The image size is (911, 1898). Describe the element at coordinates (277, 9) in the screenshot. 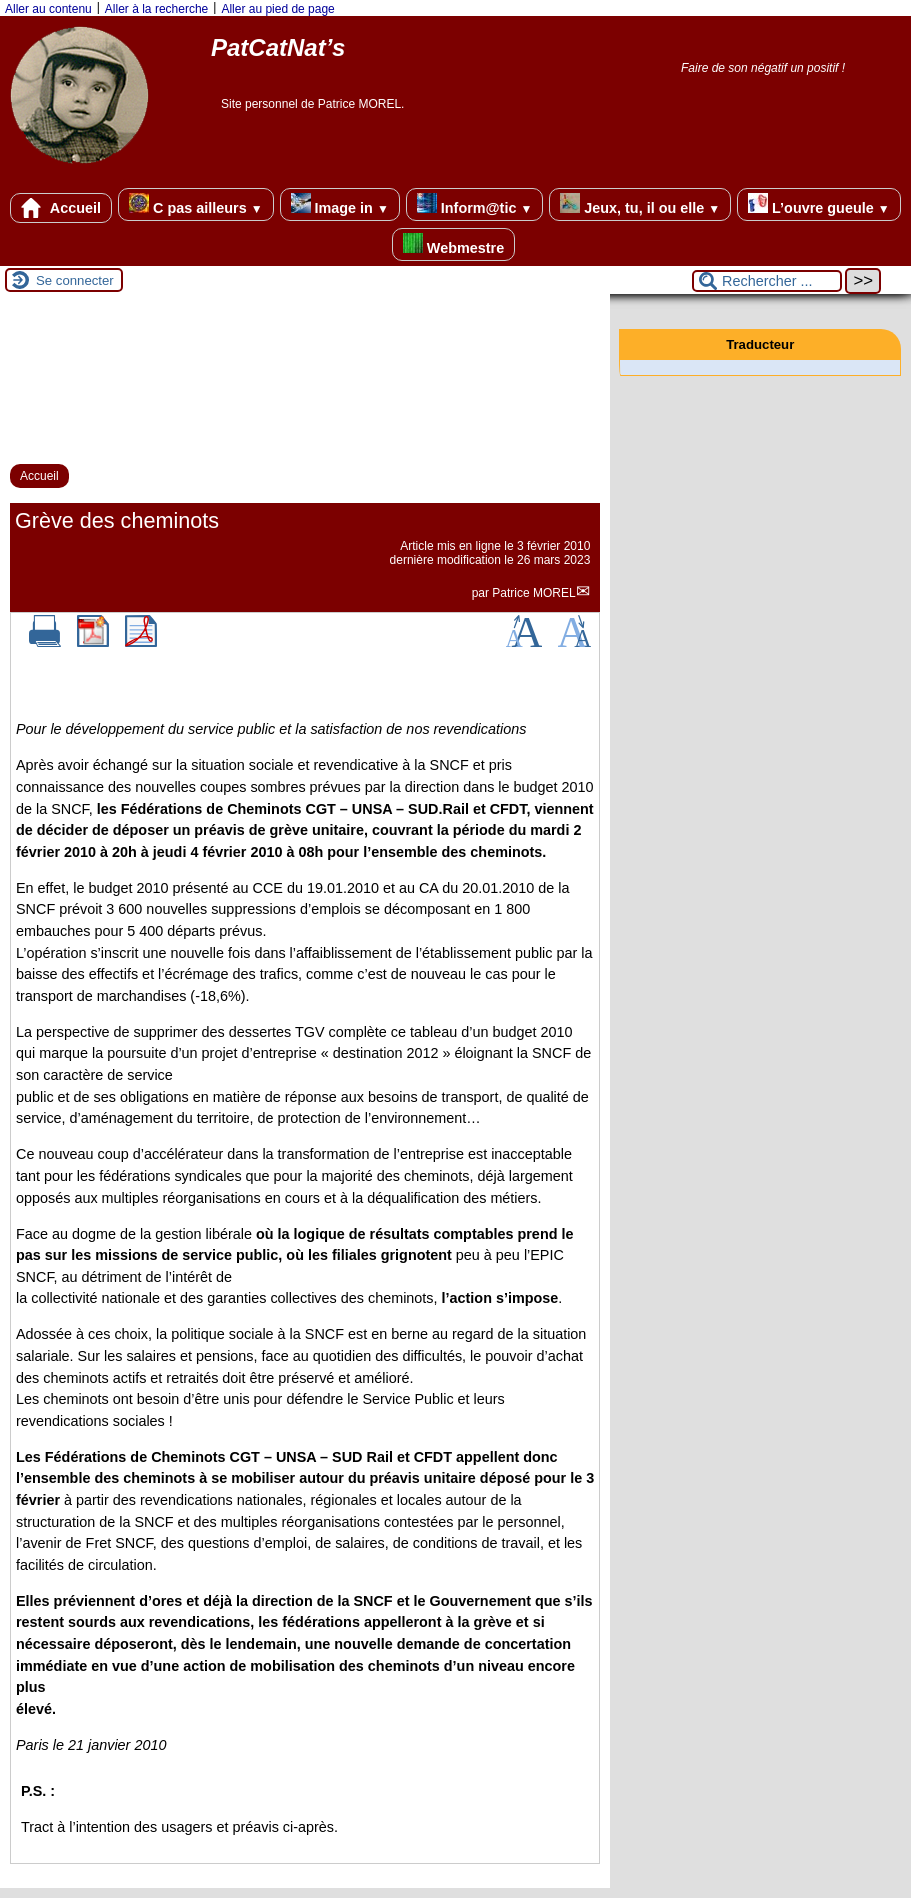

I see `Aller au pied de page` at that location.